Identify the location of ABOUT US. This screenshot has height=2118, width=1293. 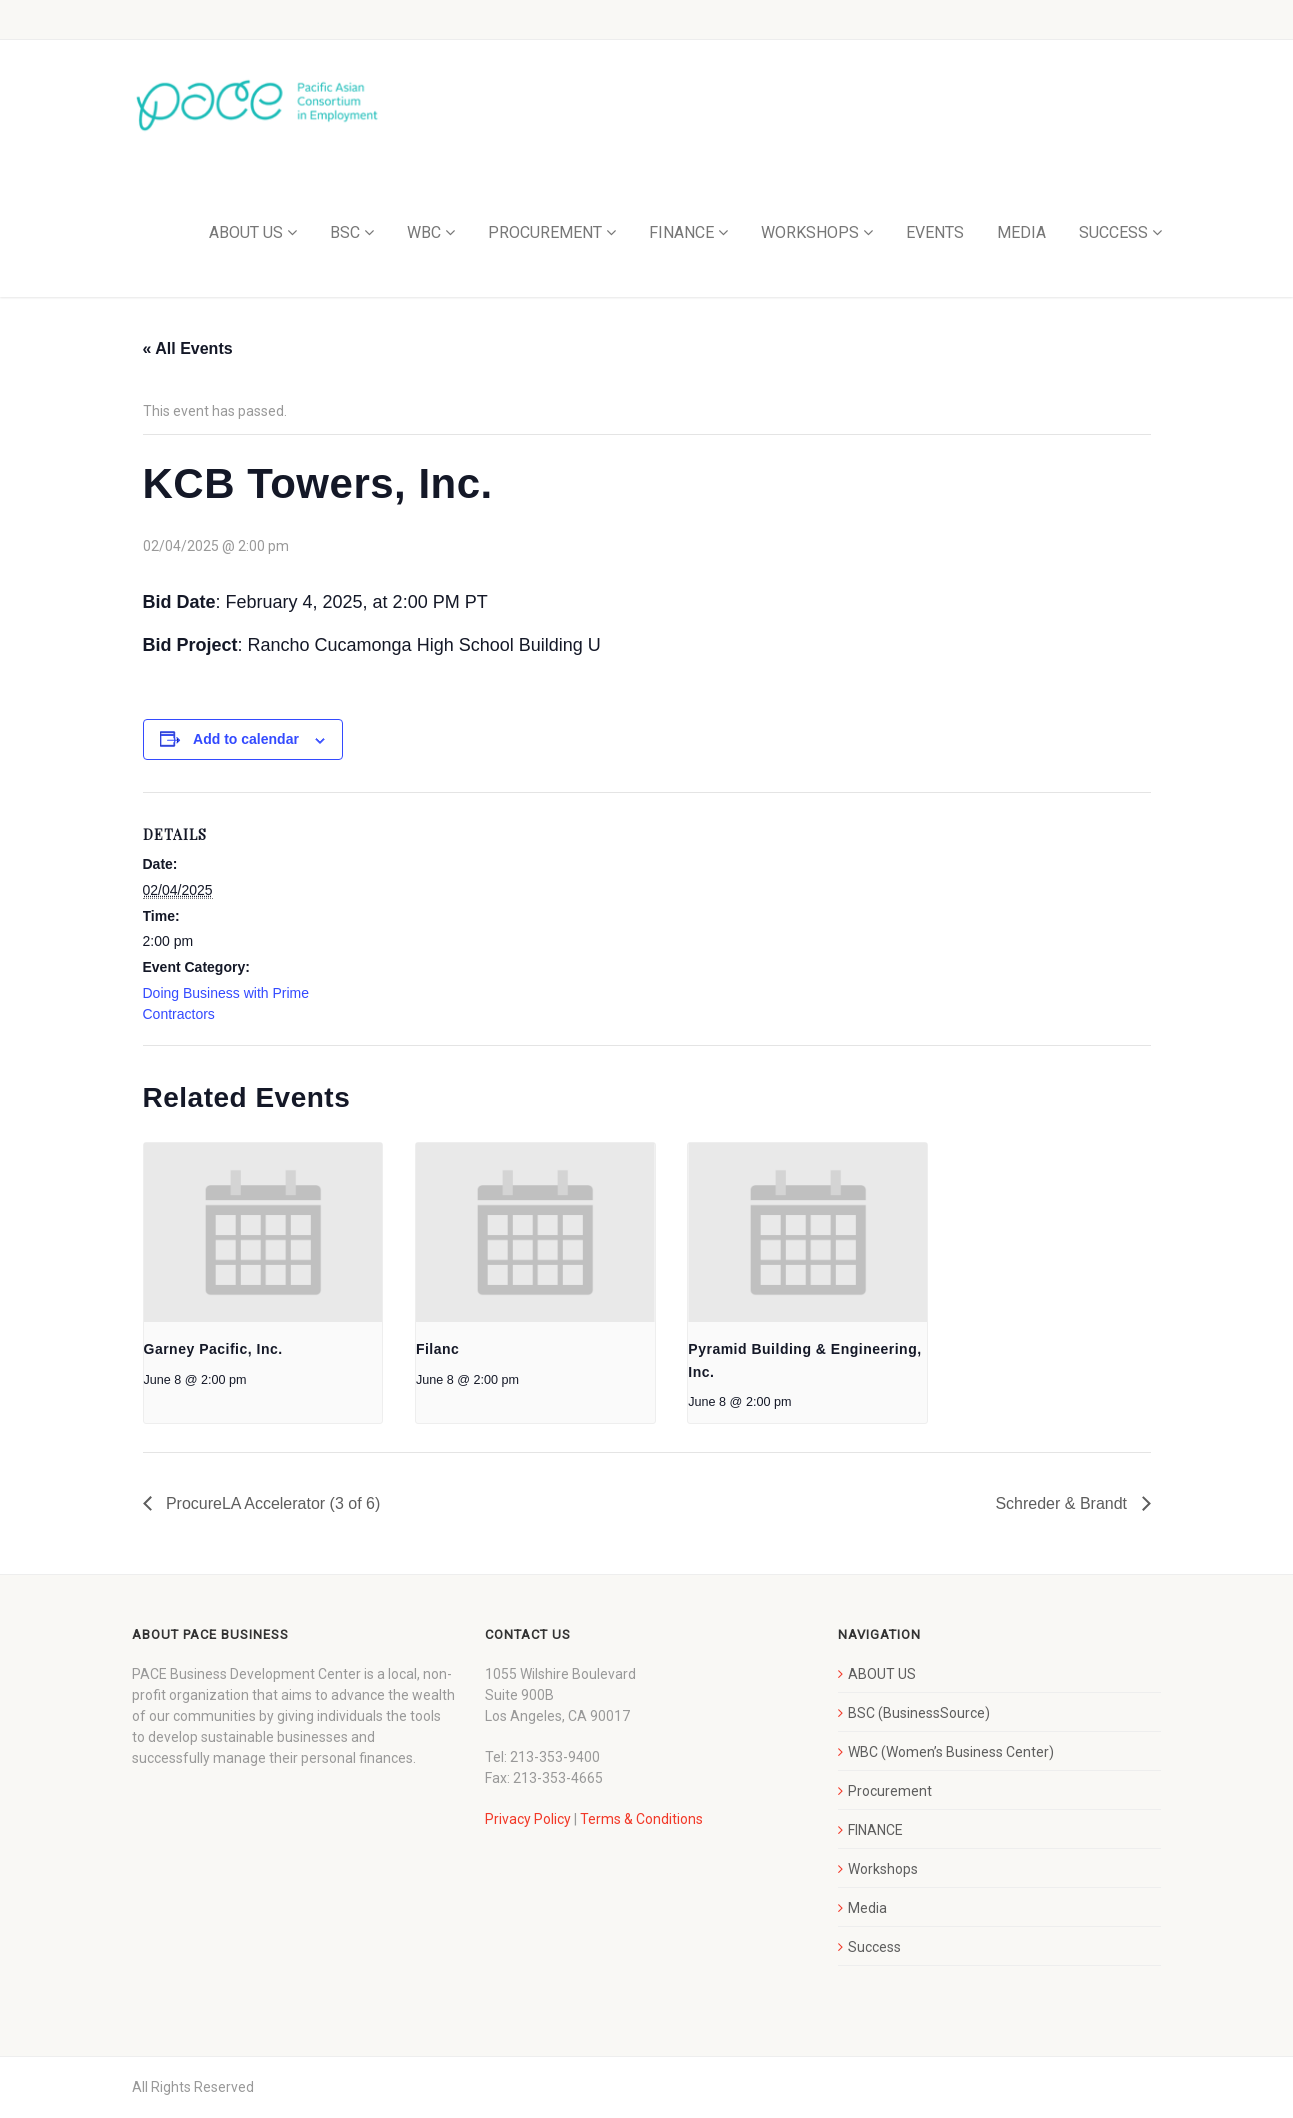
(246, 232).